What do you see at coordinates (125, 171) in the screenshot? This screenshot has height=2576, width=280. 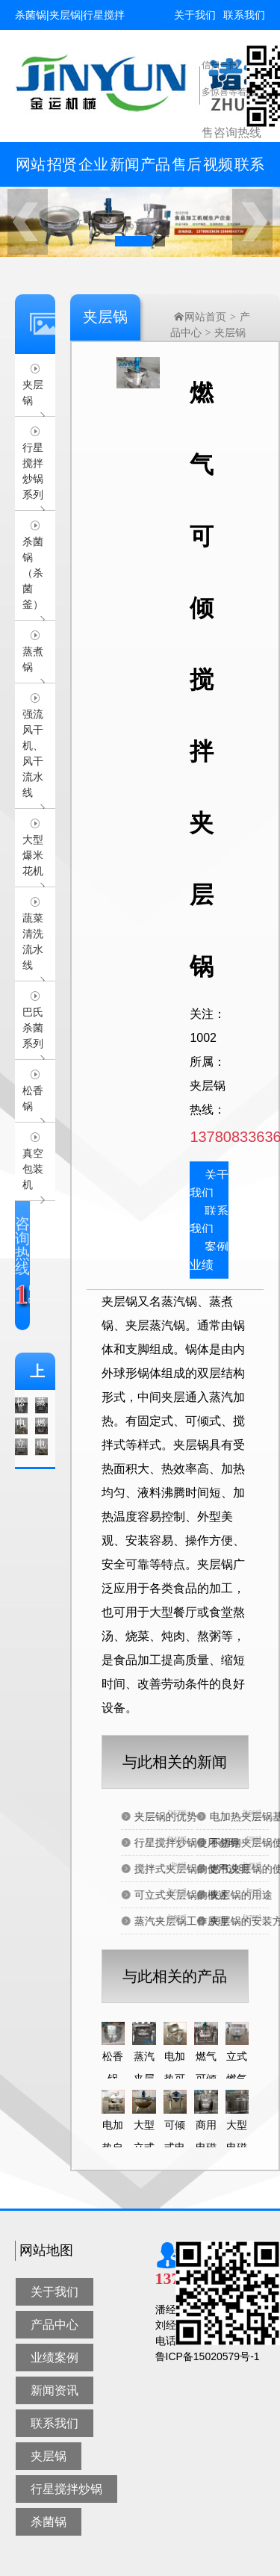 I see `新闻资讯` at bounding box center [125, 171].